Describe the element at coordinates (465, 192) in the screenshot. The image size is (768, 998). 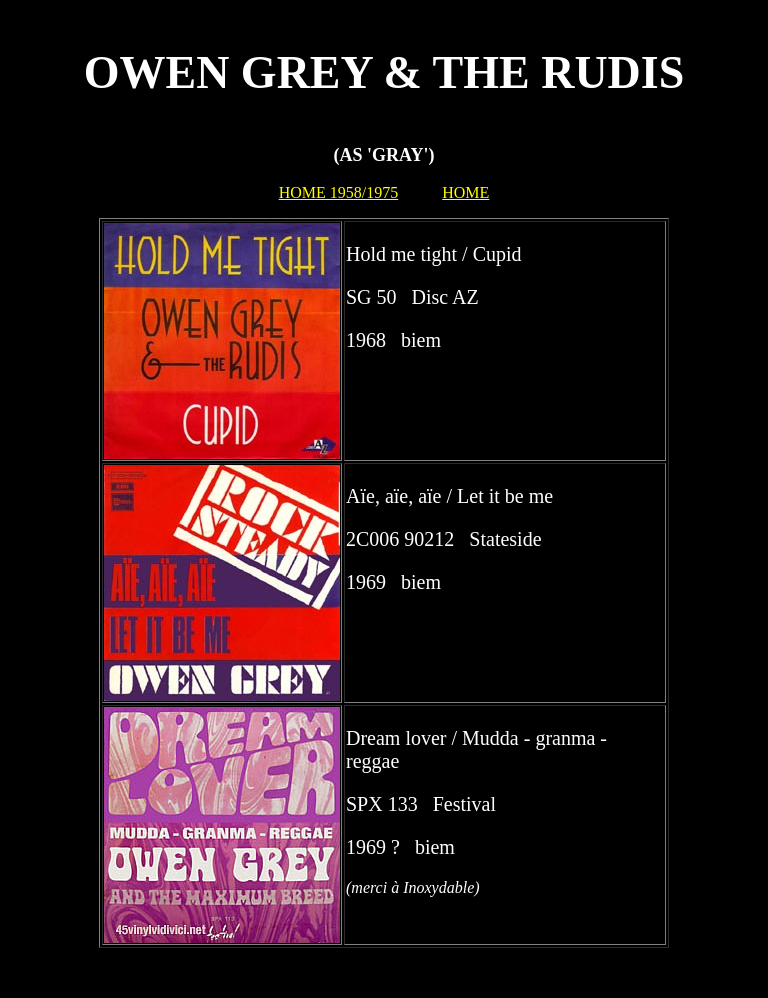
I see `HOME` at that location.